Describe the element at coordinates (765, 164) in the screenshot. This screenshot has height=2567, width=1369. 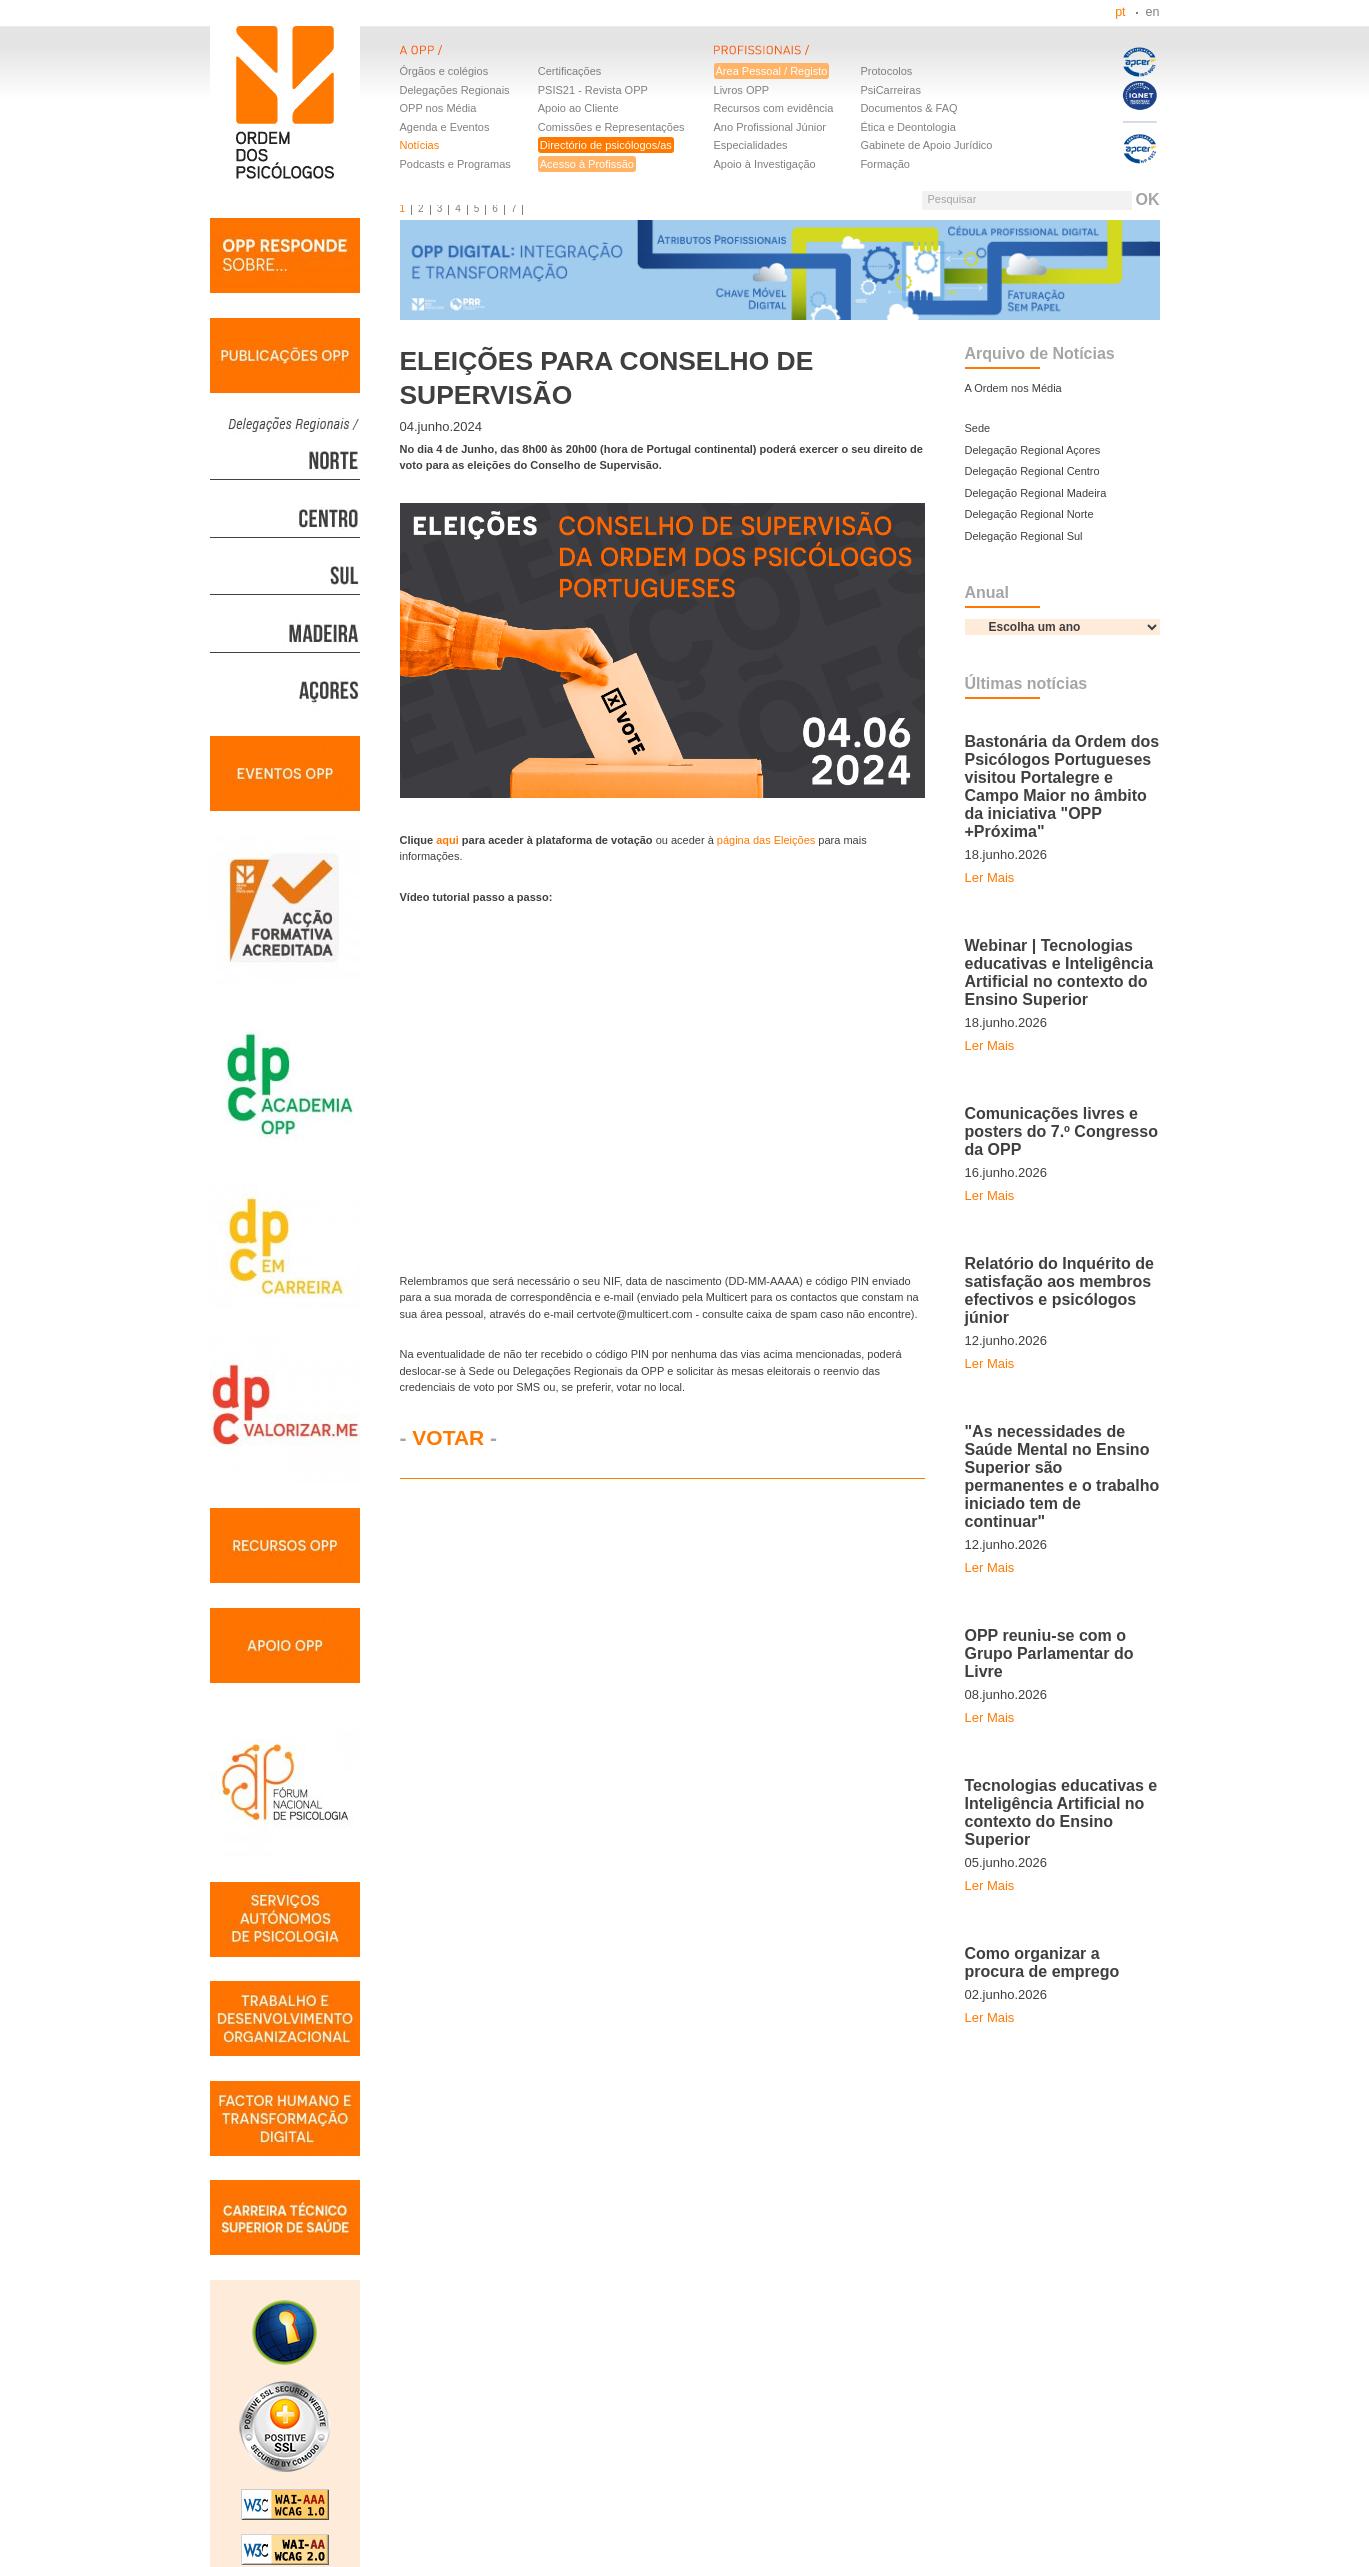
I see `Apoio à Investigação` at that location.